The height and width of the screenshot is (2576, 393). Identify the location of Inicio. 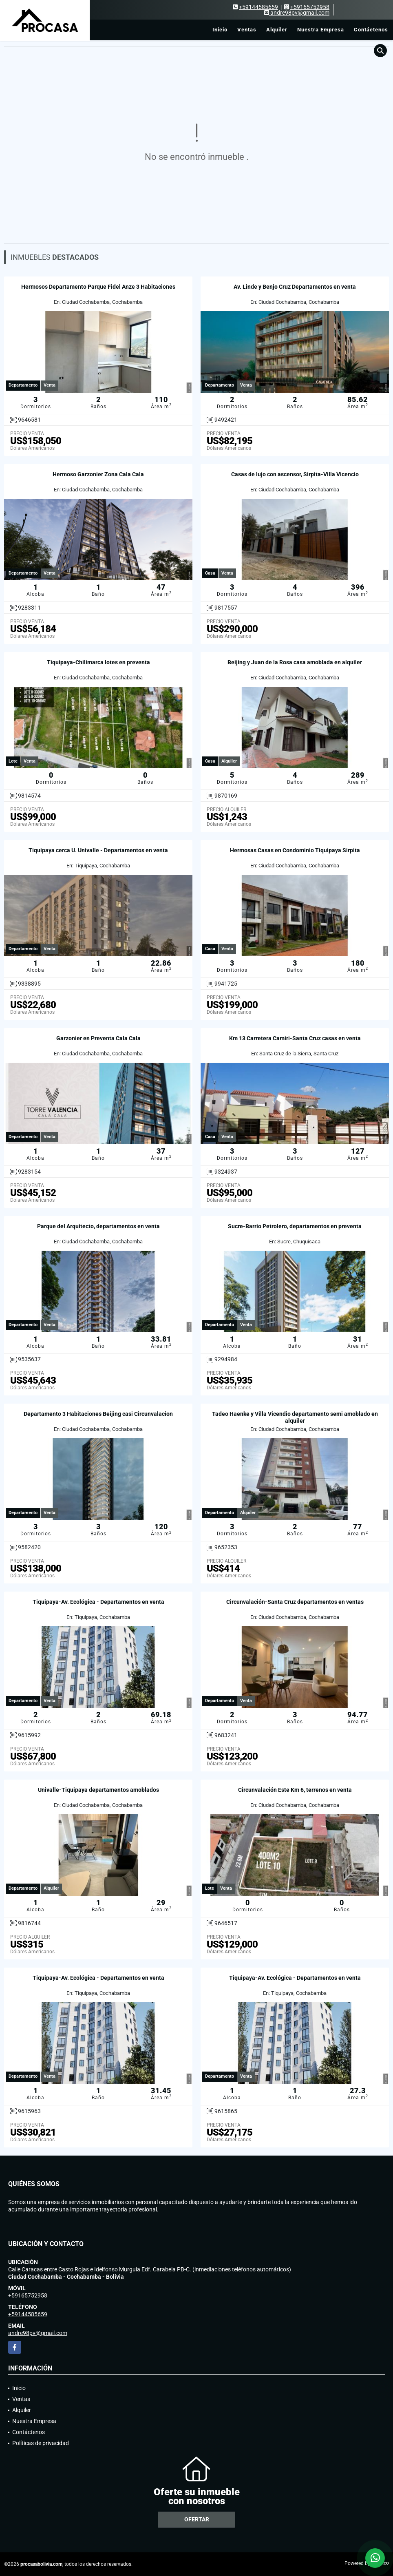
(219, 30).